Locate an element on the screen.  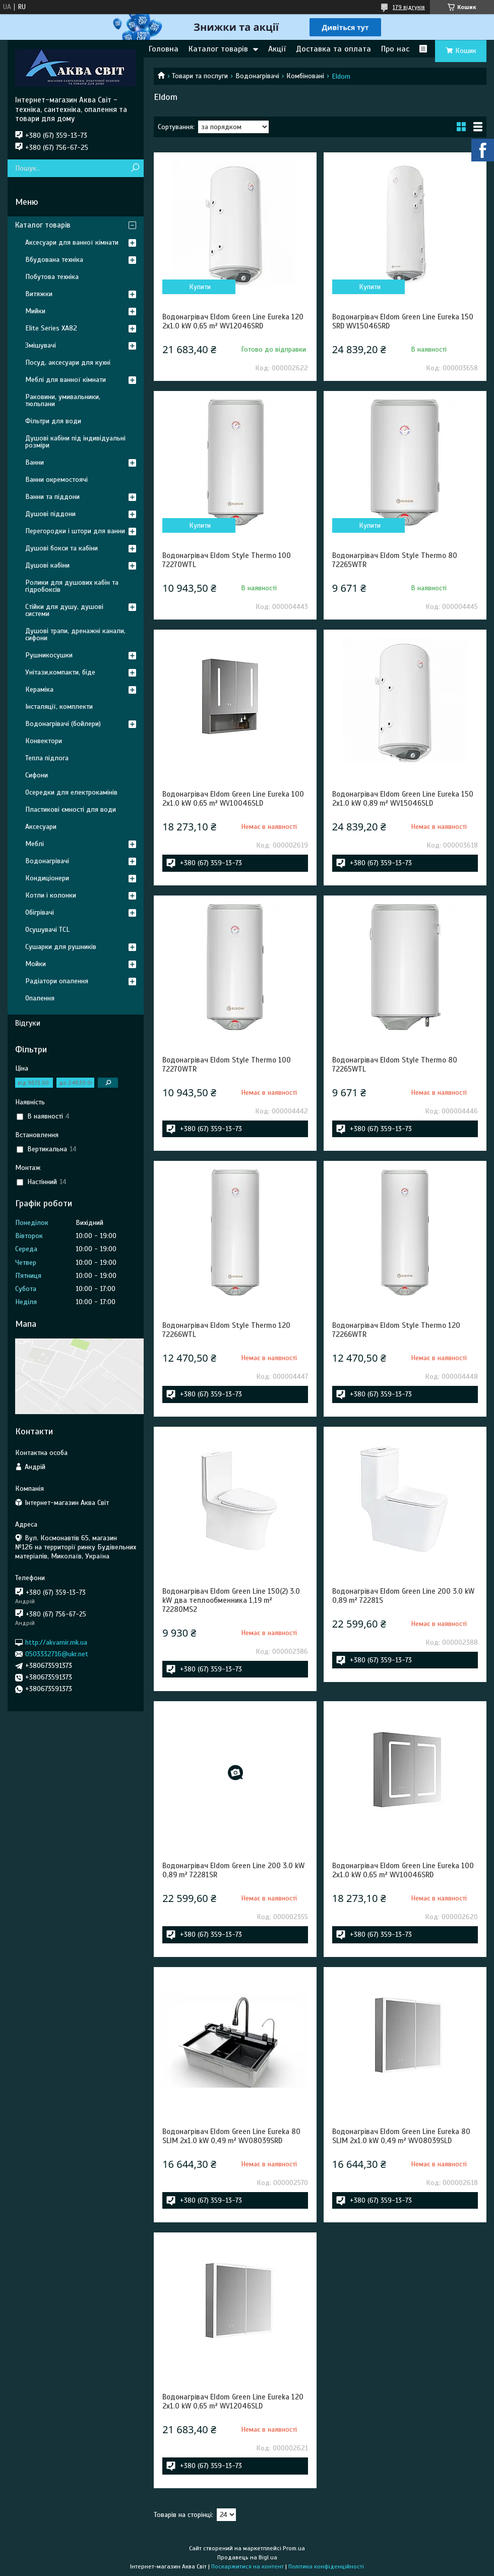
Відгуки is located at coordinates (27, 1023).